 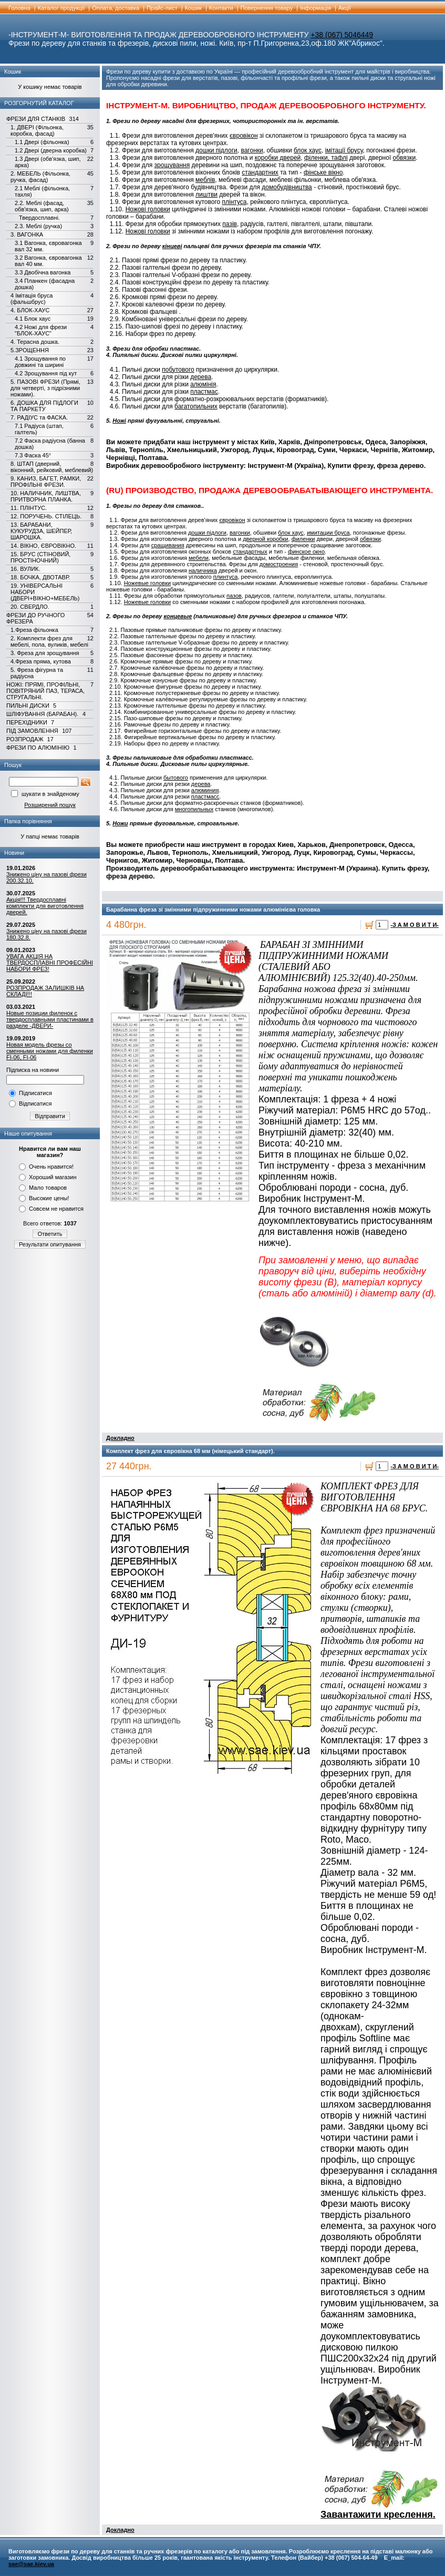 What do you see at coordinates (147, 583) in the screenshot?
I see `Ножевые головки` at bounding box center [147, 583].